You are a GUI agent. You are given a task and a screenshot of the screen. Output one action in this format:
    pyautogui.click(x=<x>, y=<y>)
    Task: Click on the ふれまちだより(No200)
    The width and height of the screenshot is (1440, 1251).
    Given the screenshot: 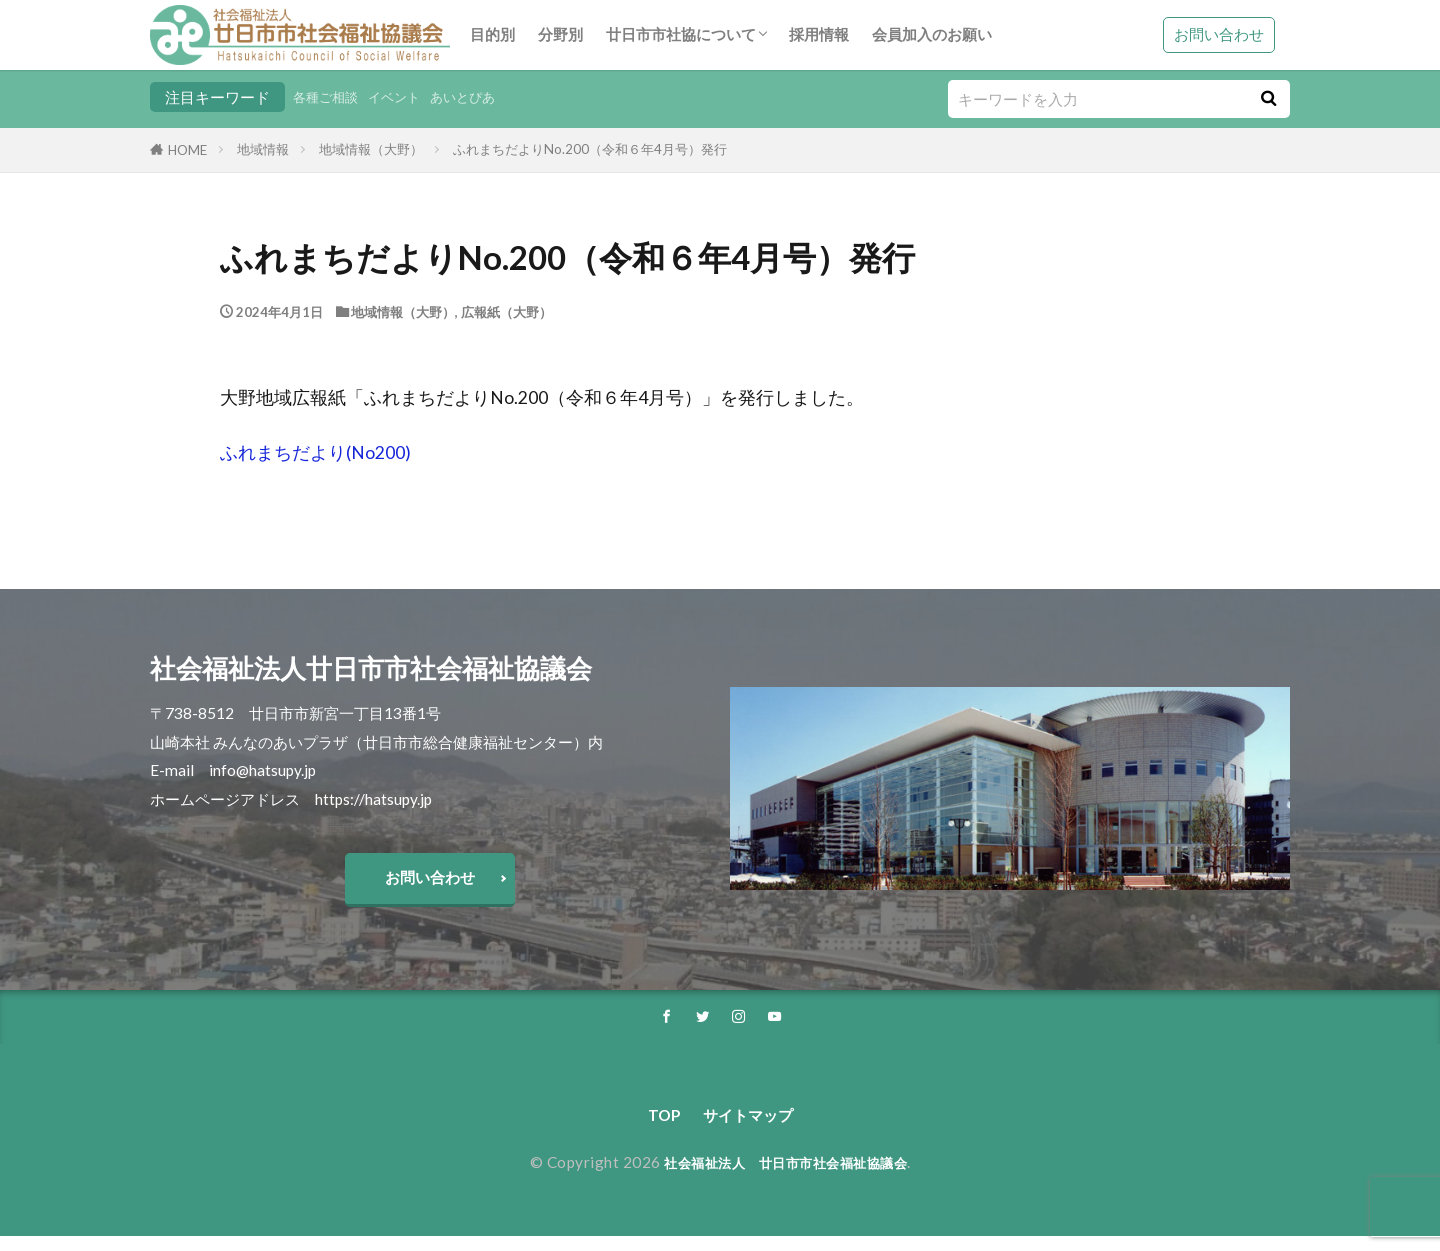 What is the action you would take?
    pyautogui.click(x=315, y=452)
    